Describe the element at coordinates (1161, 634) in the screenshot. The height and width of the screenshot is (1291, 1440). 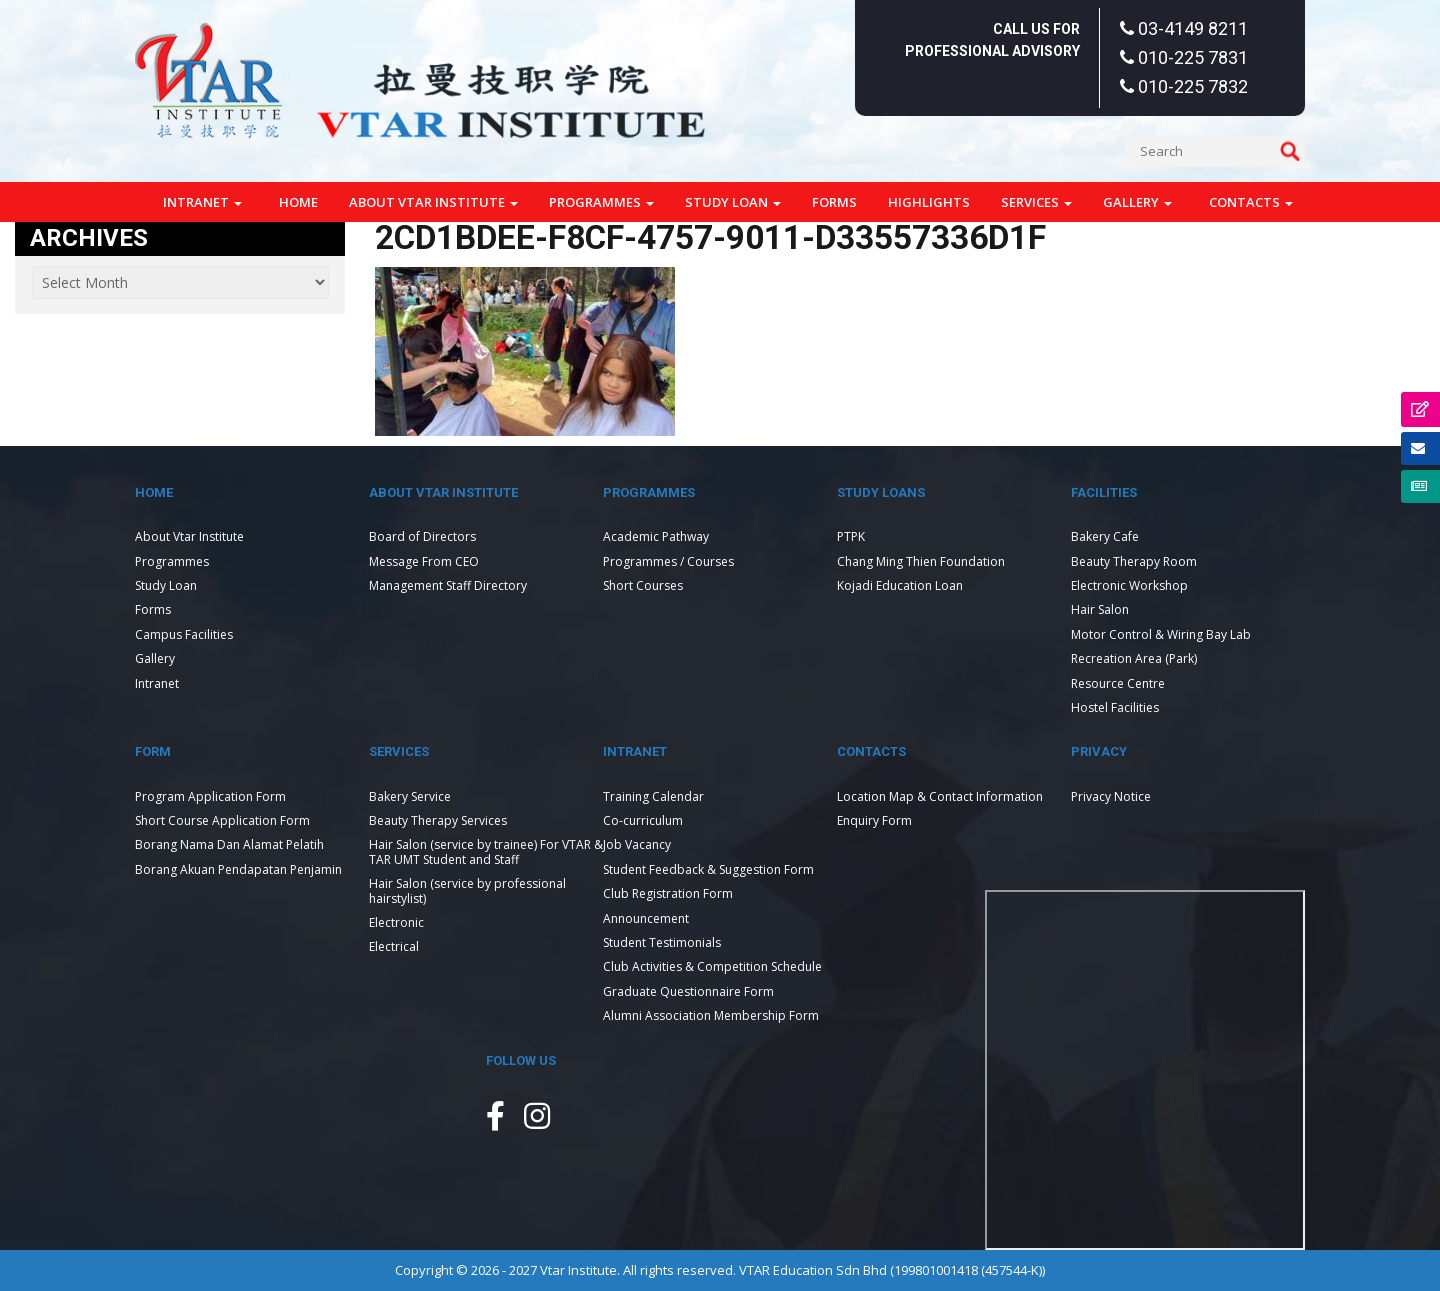
I see `Motor Control & Wiring Bay Lab` at that location.